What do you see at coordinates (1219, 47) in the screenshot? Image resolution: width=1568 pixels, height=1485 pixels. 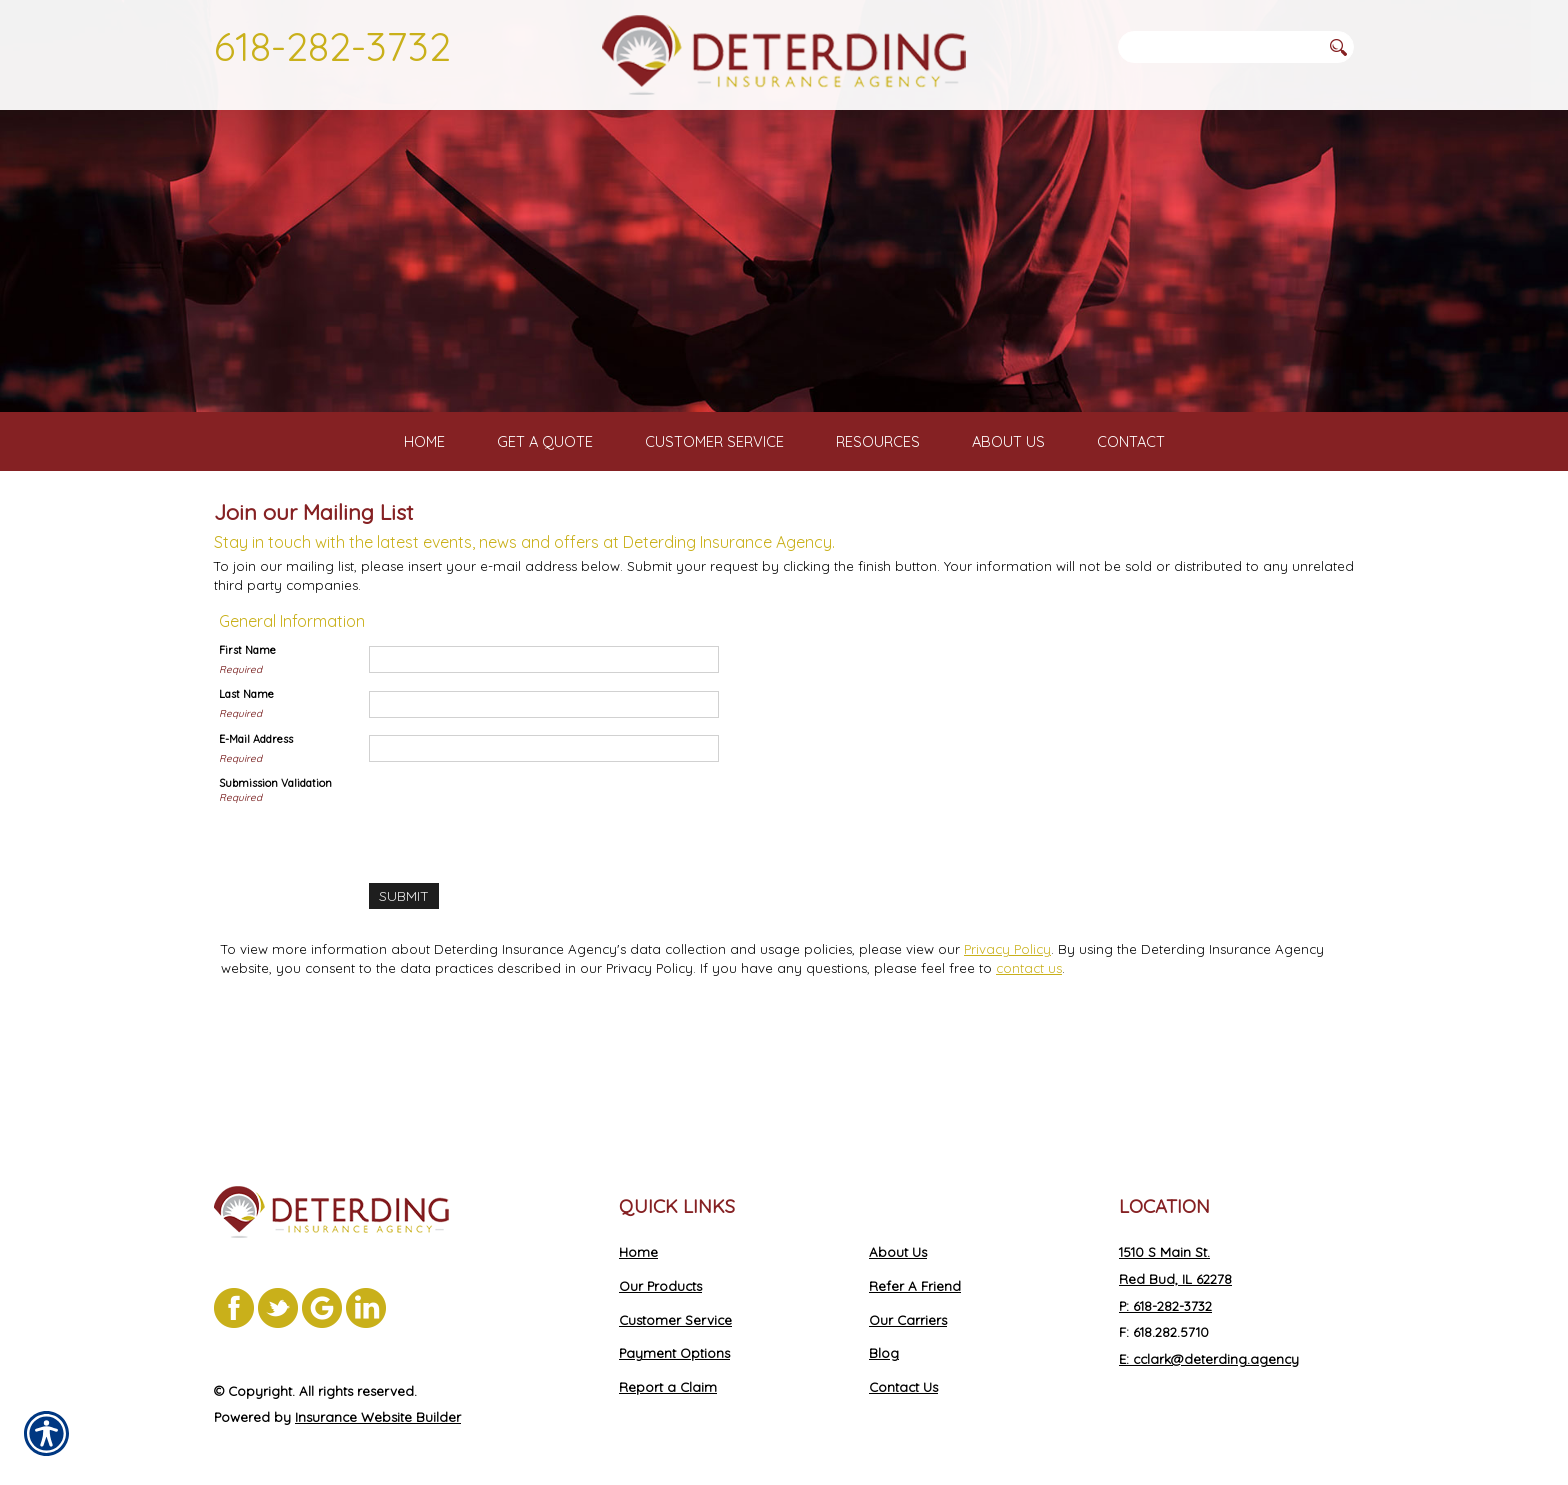 I see `[Search the entire site using this field.]` at bounding box center [1219, 47].